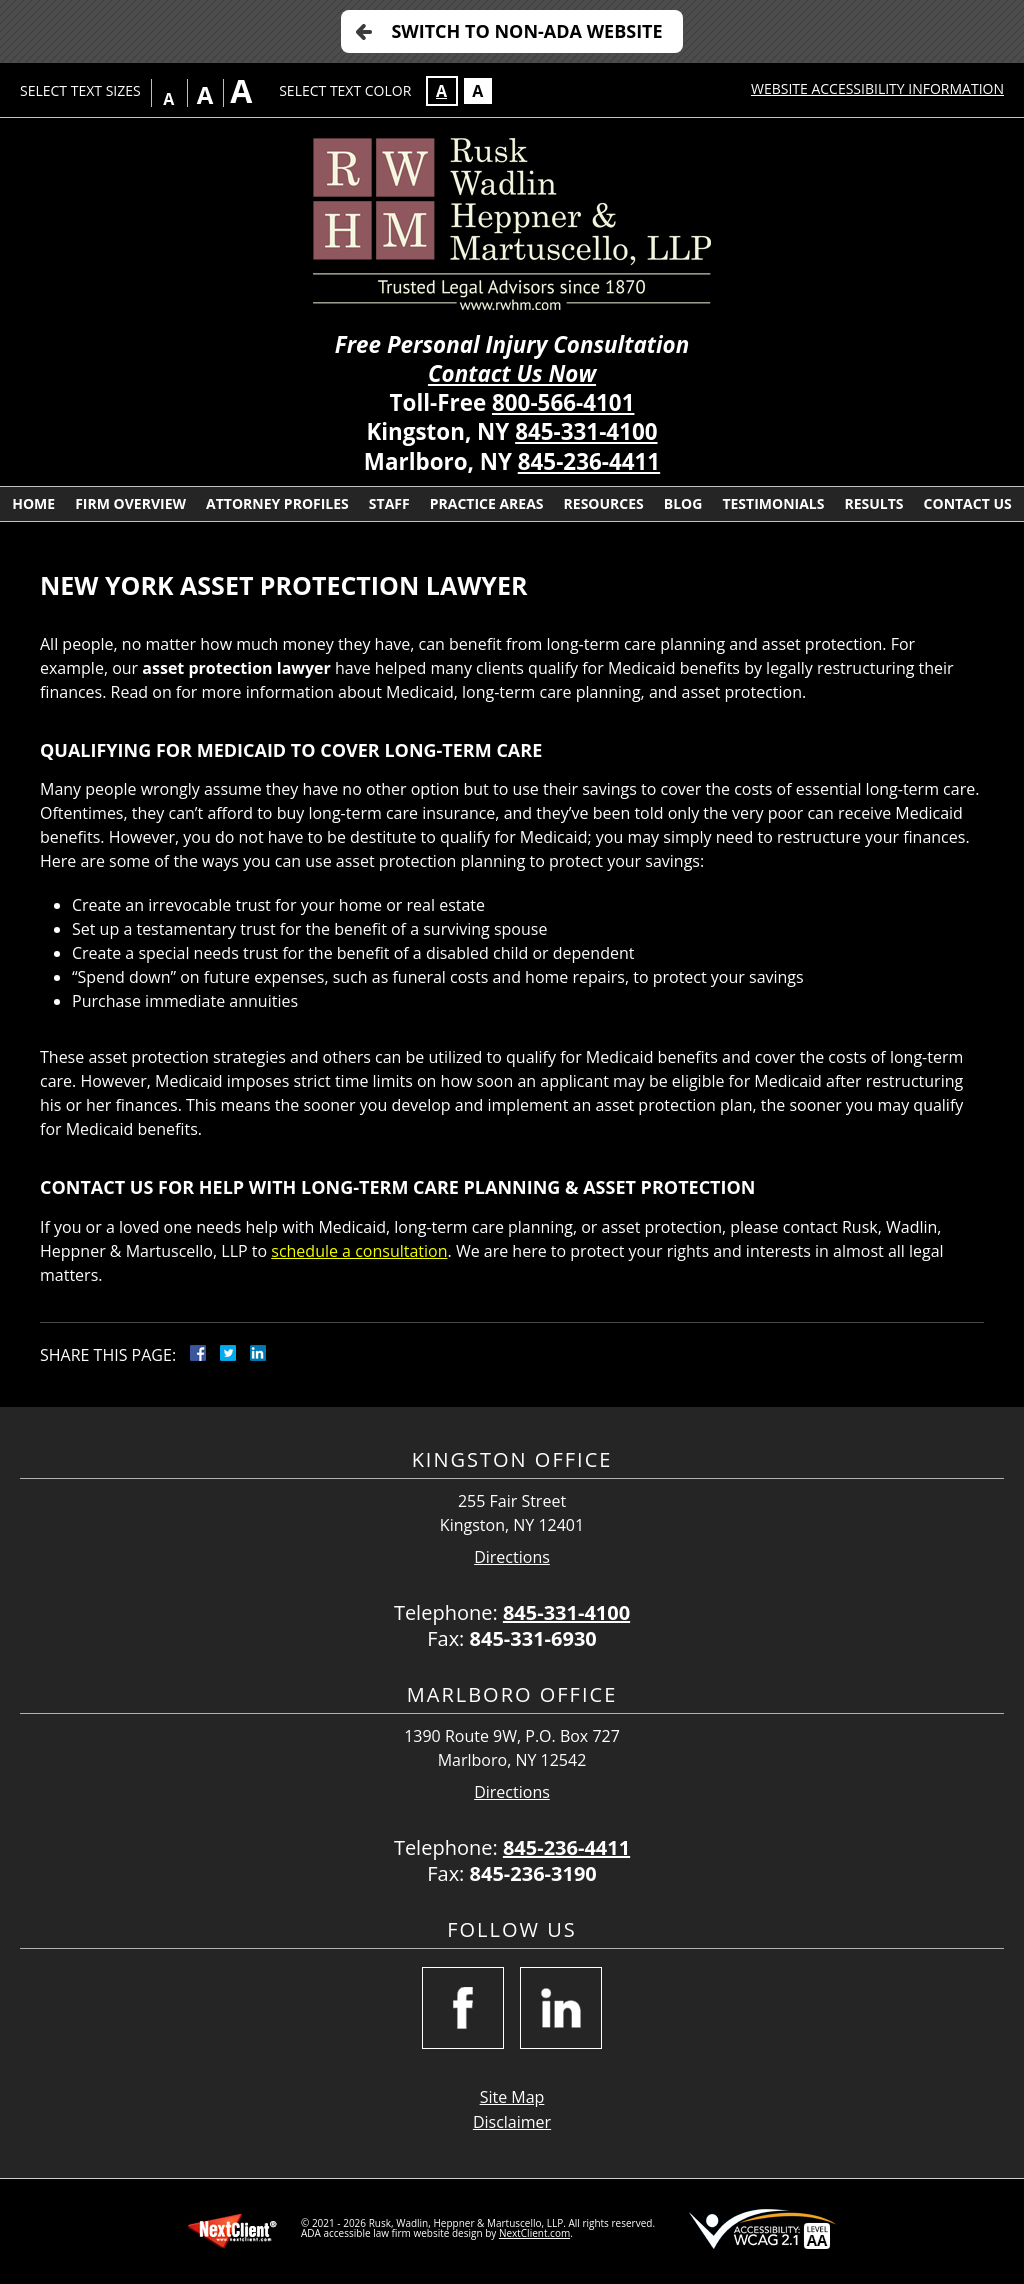  Describe the element at coordinates (589, 461) in the screenshot. I see `845-236-4411` at that location.